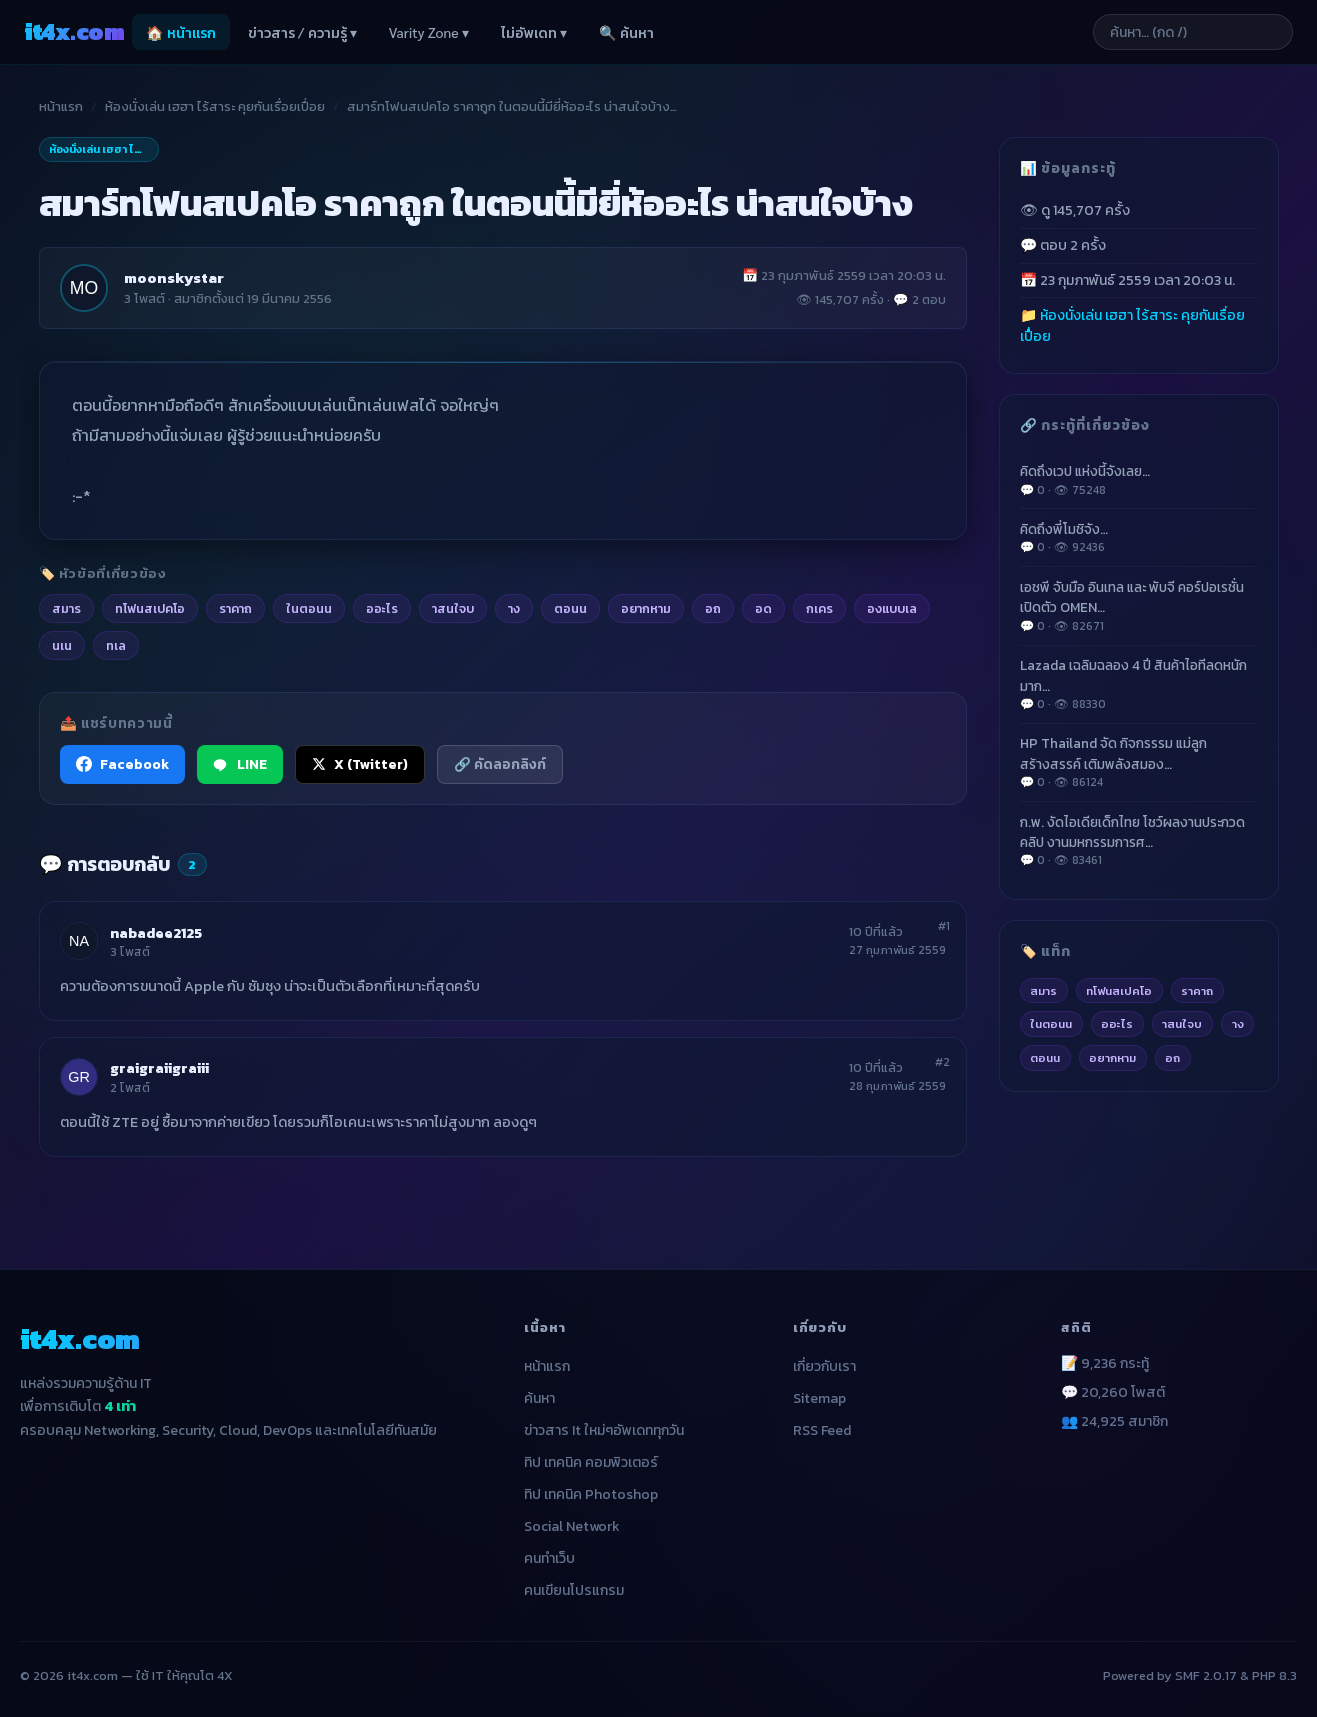 The width and height of the screenshot is (1317, 1717). I want to click on ไม่อัพเดท ▾, so click(534, 32).